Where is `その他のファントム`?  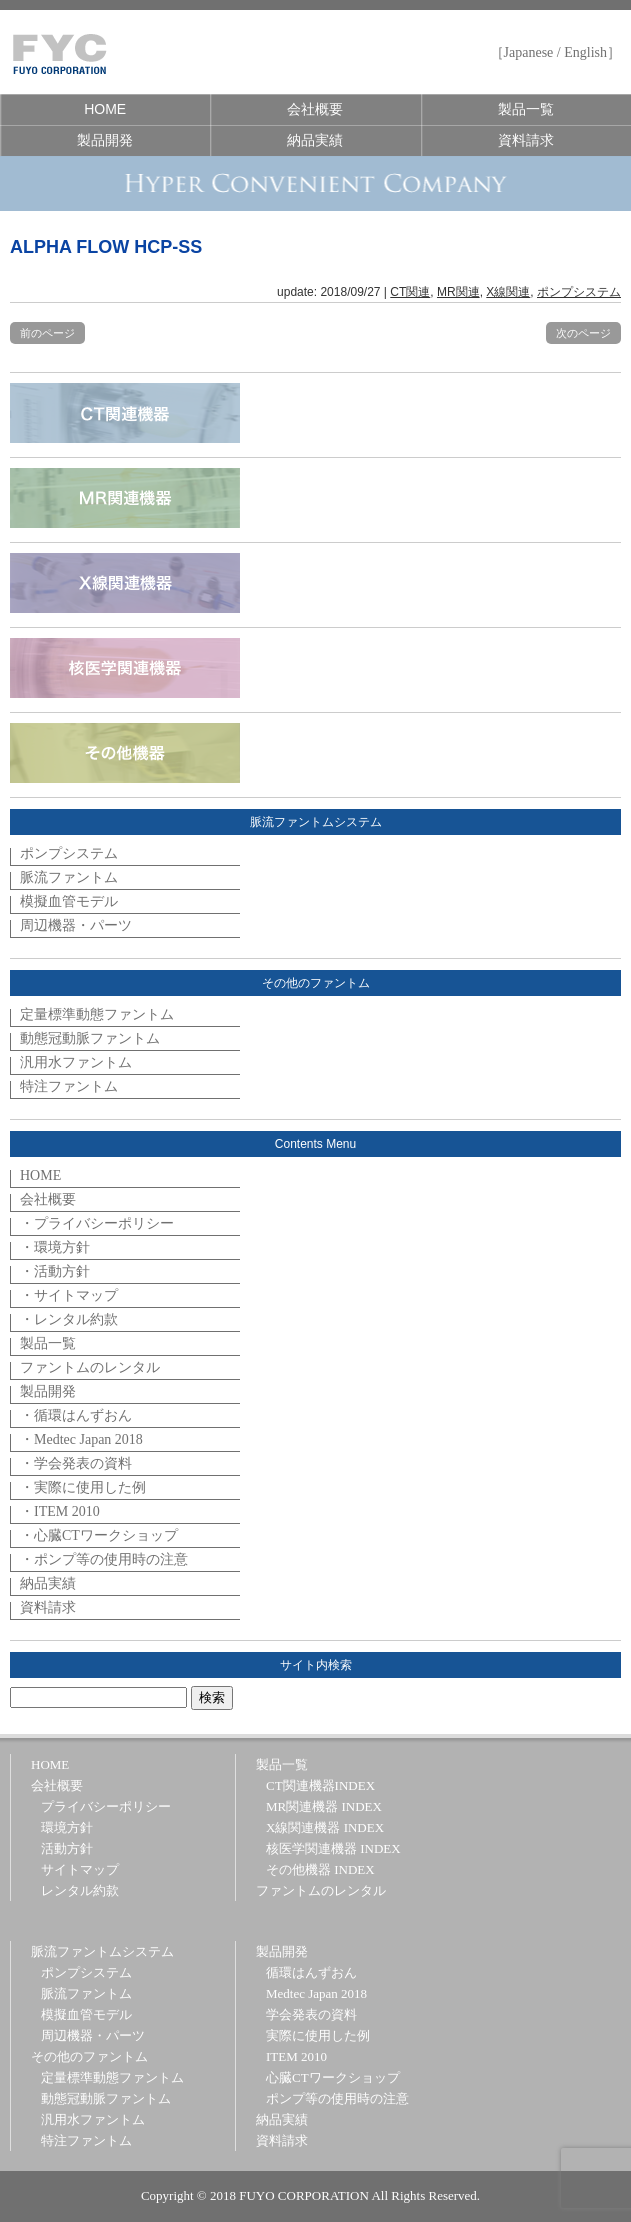
その他のファントム is located at coordinates (89, 2056).